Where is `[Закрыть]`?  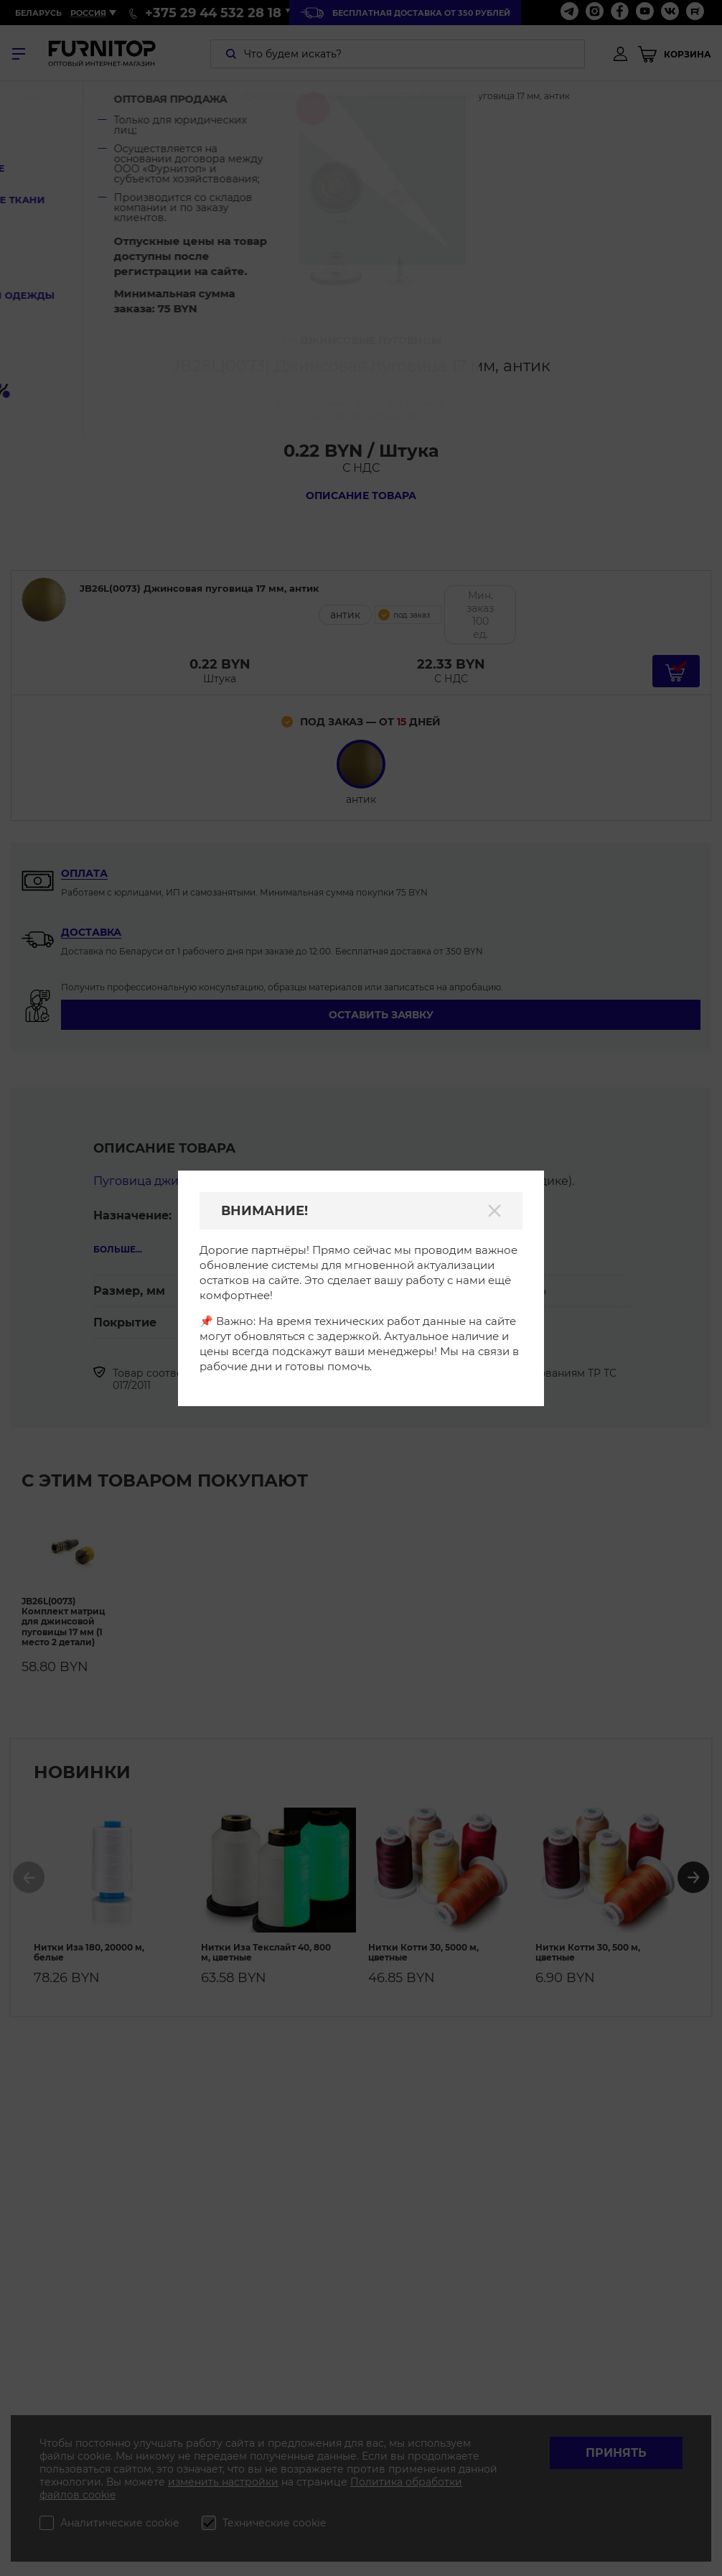
[Закрыть] is located at coordinates (494, 1210).